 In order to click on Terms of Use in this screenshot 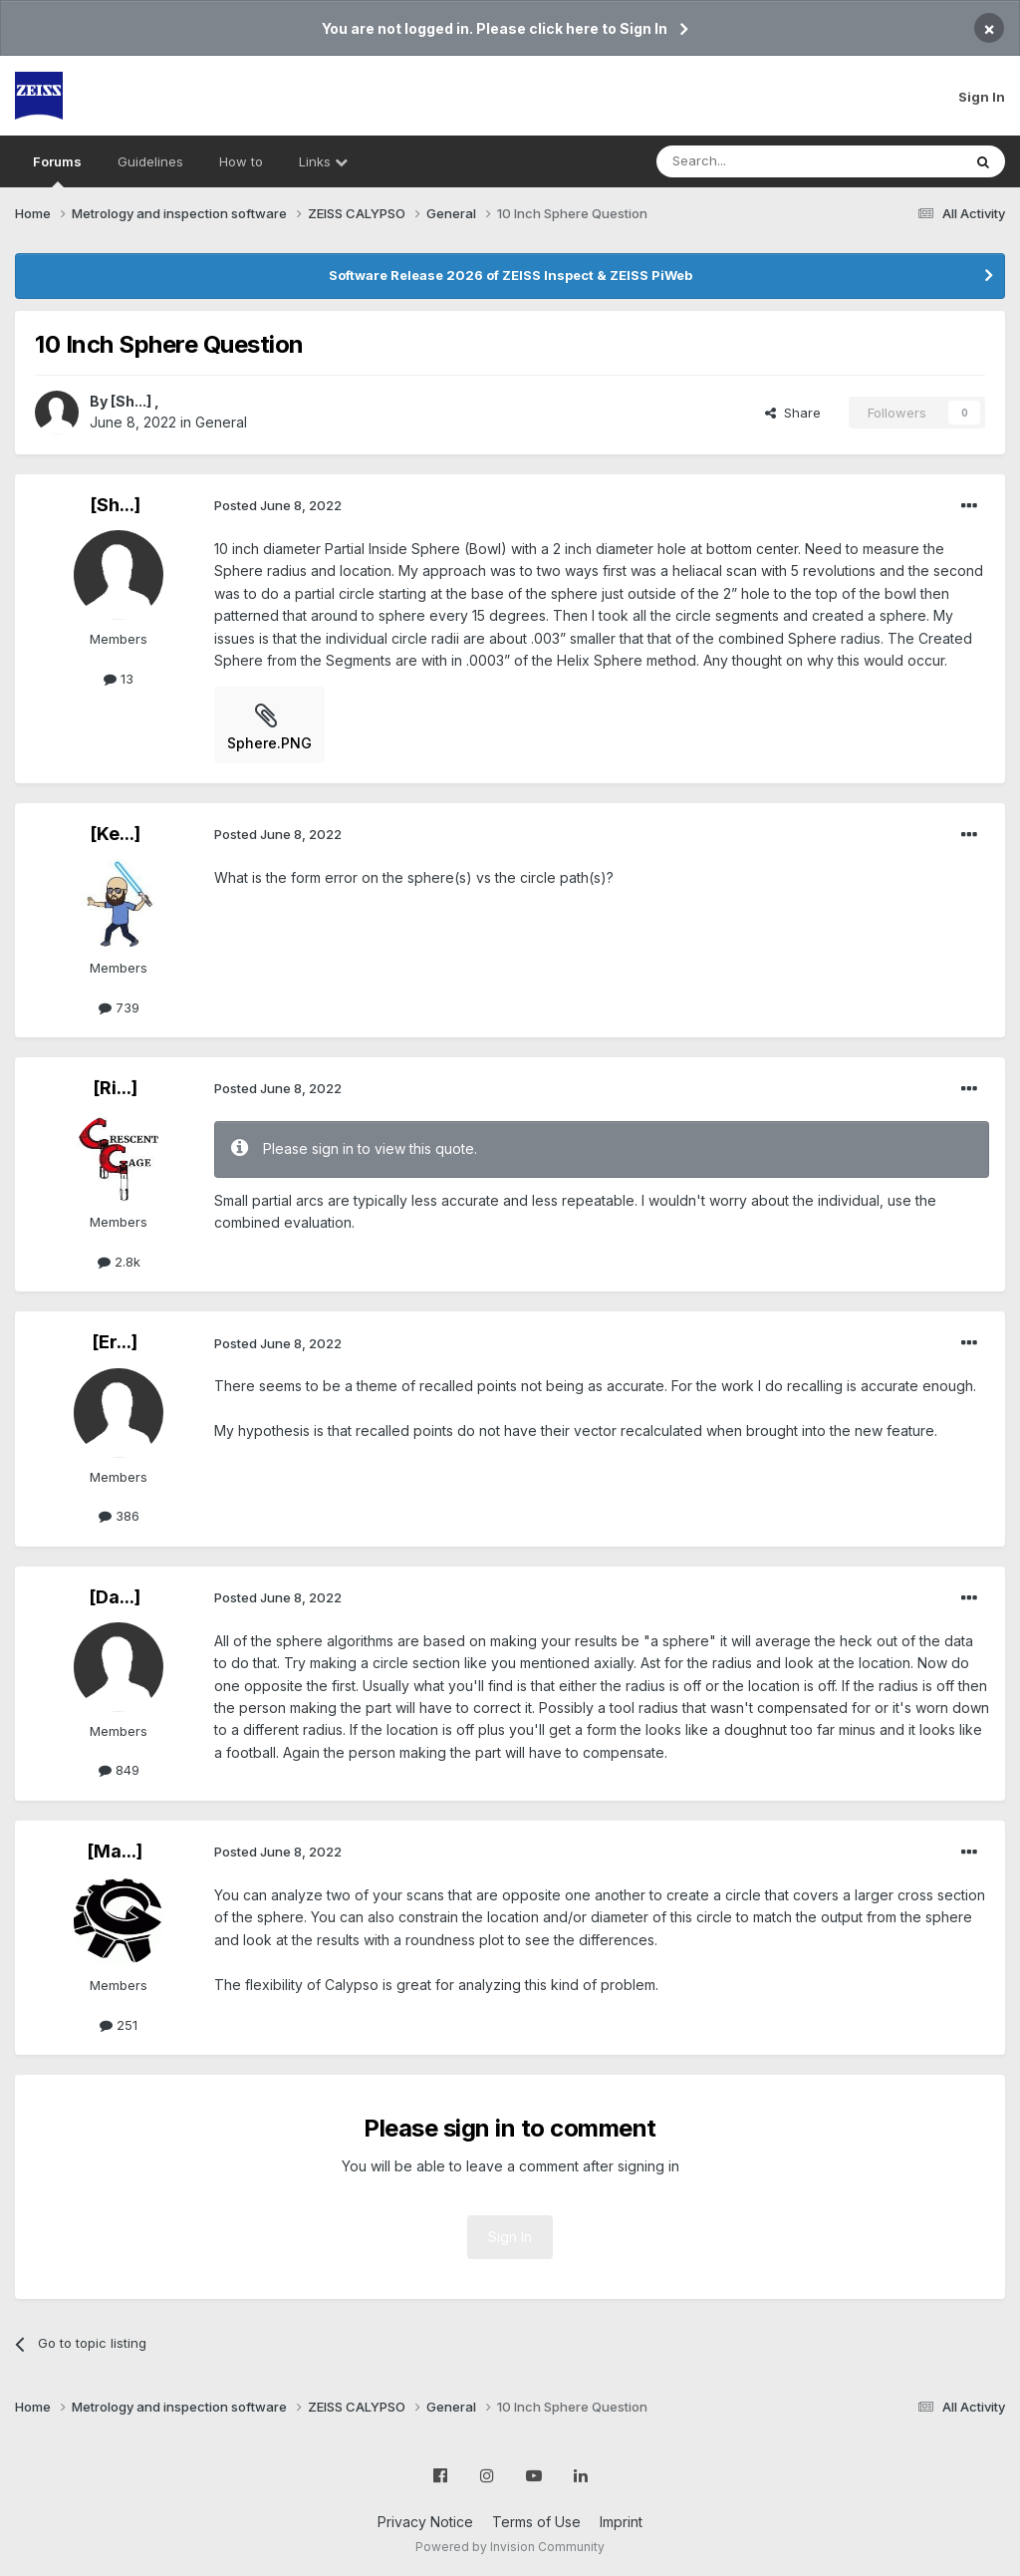, I will do `click(536, 2521)`.